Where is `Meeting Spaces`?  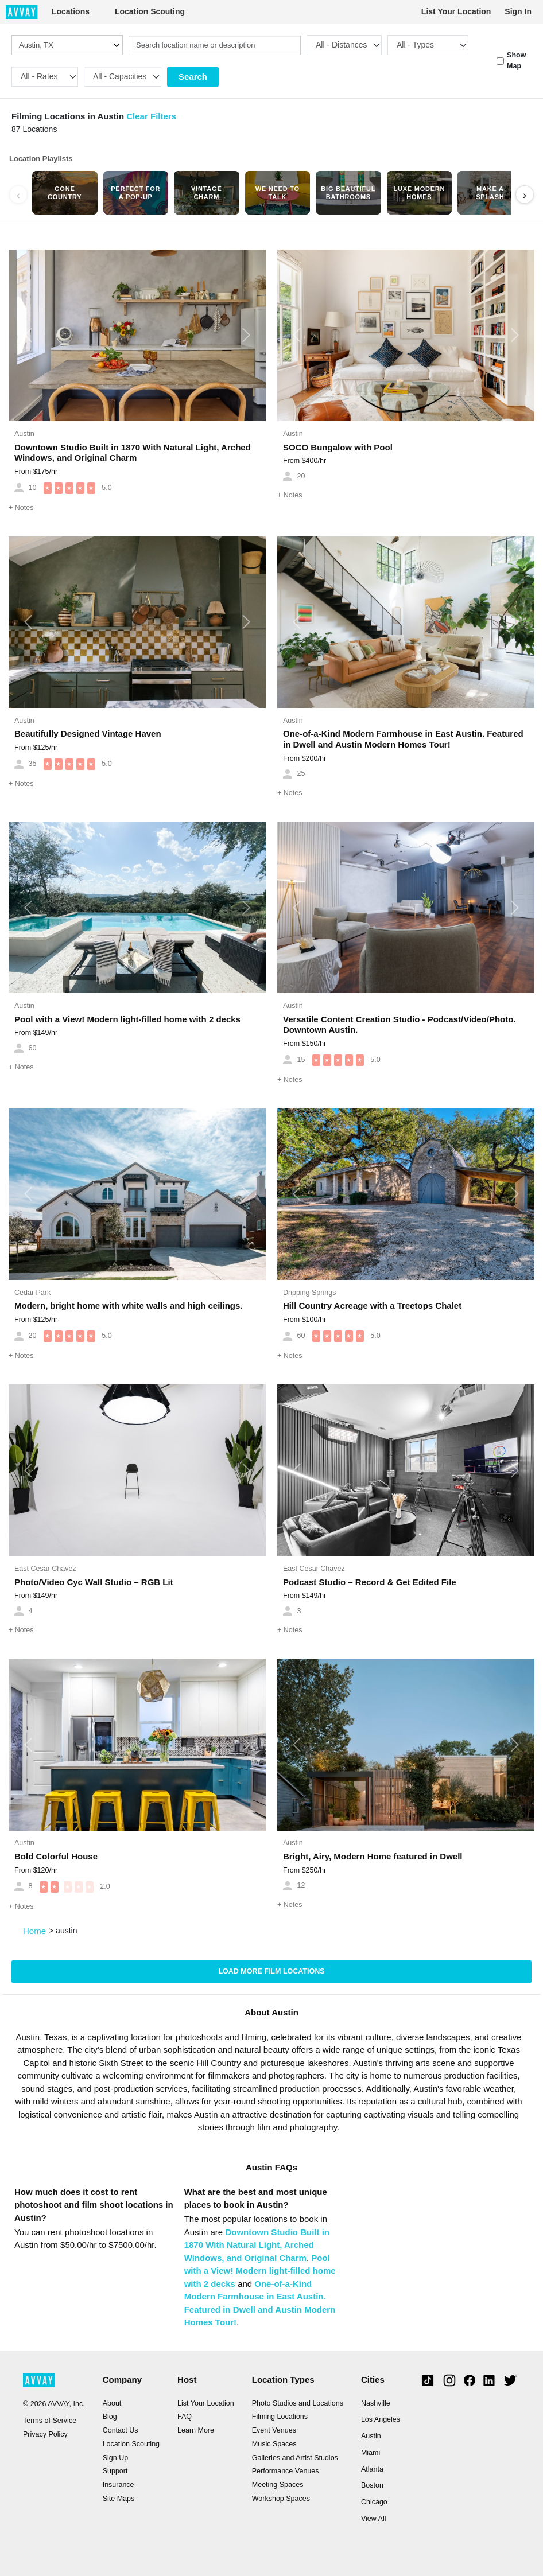
Meeting Spaces is located at coordinates (278, 2485).